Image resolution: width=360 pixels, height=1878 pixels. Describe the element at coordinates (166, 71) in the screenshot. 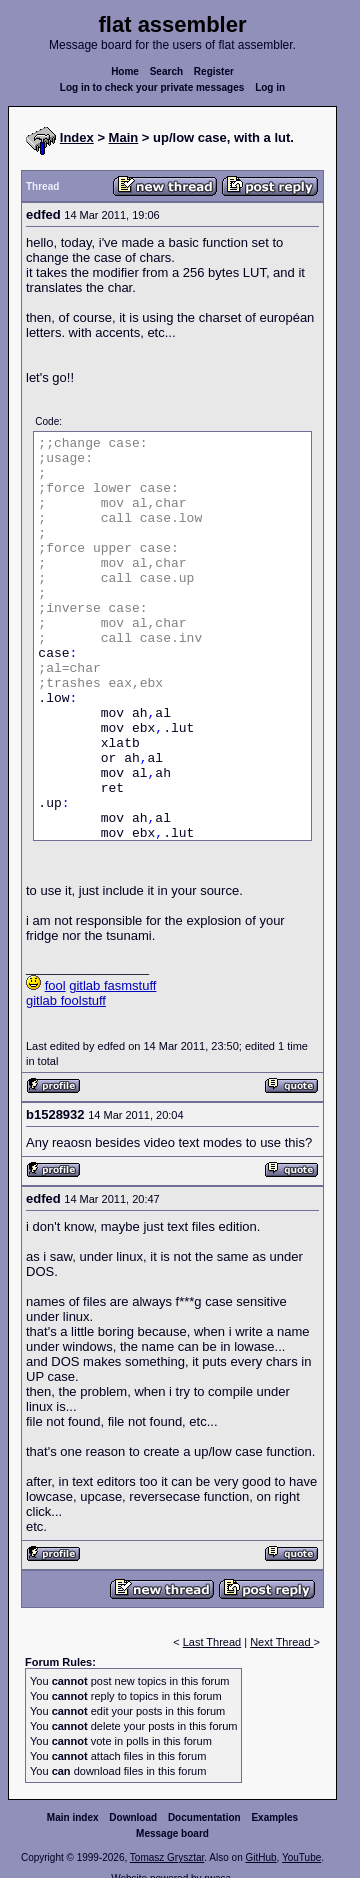

I see `Search` at that location.